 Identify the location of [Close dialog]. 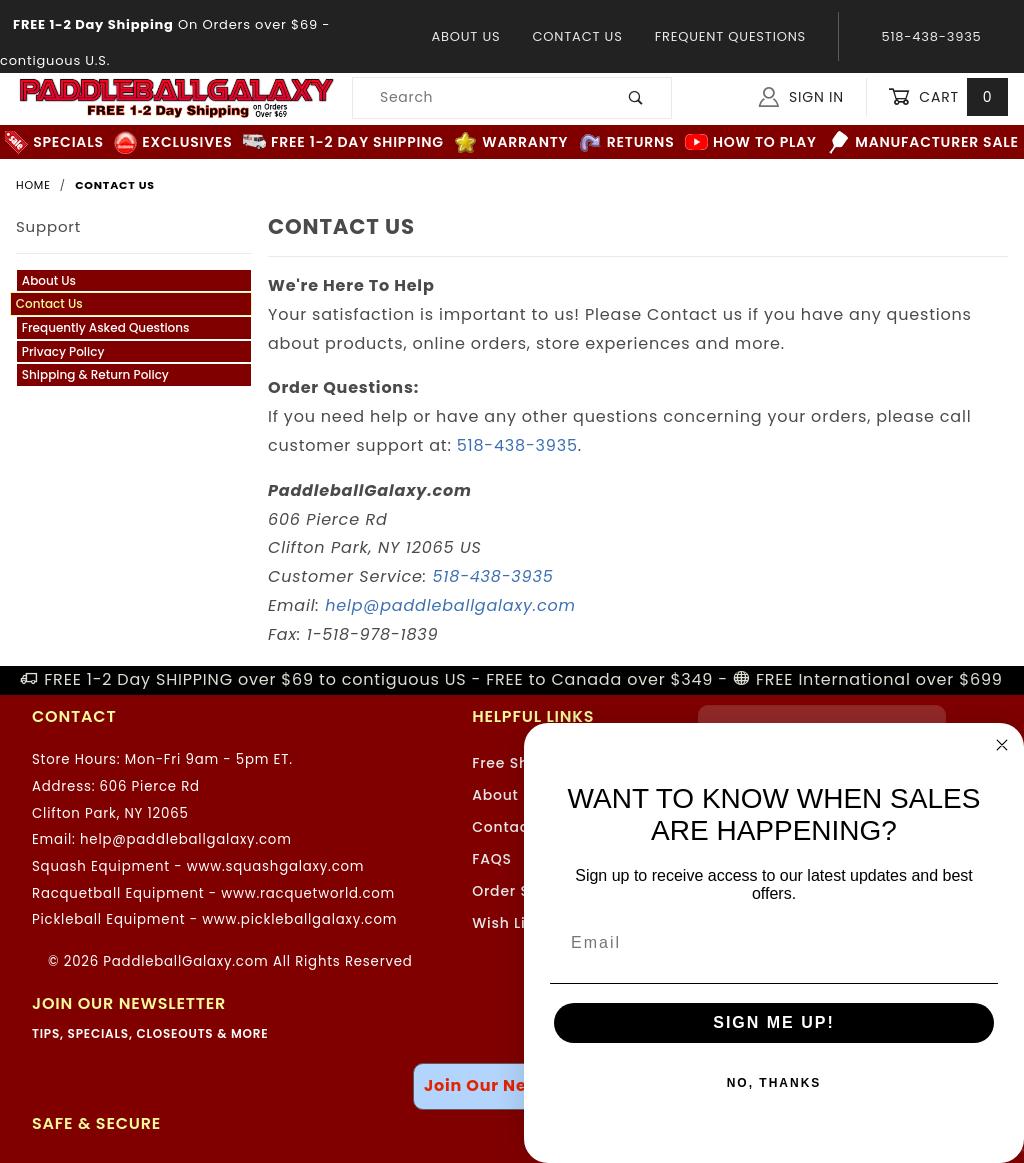
(1002, 745).